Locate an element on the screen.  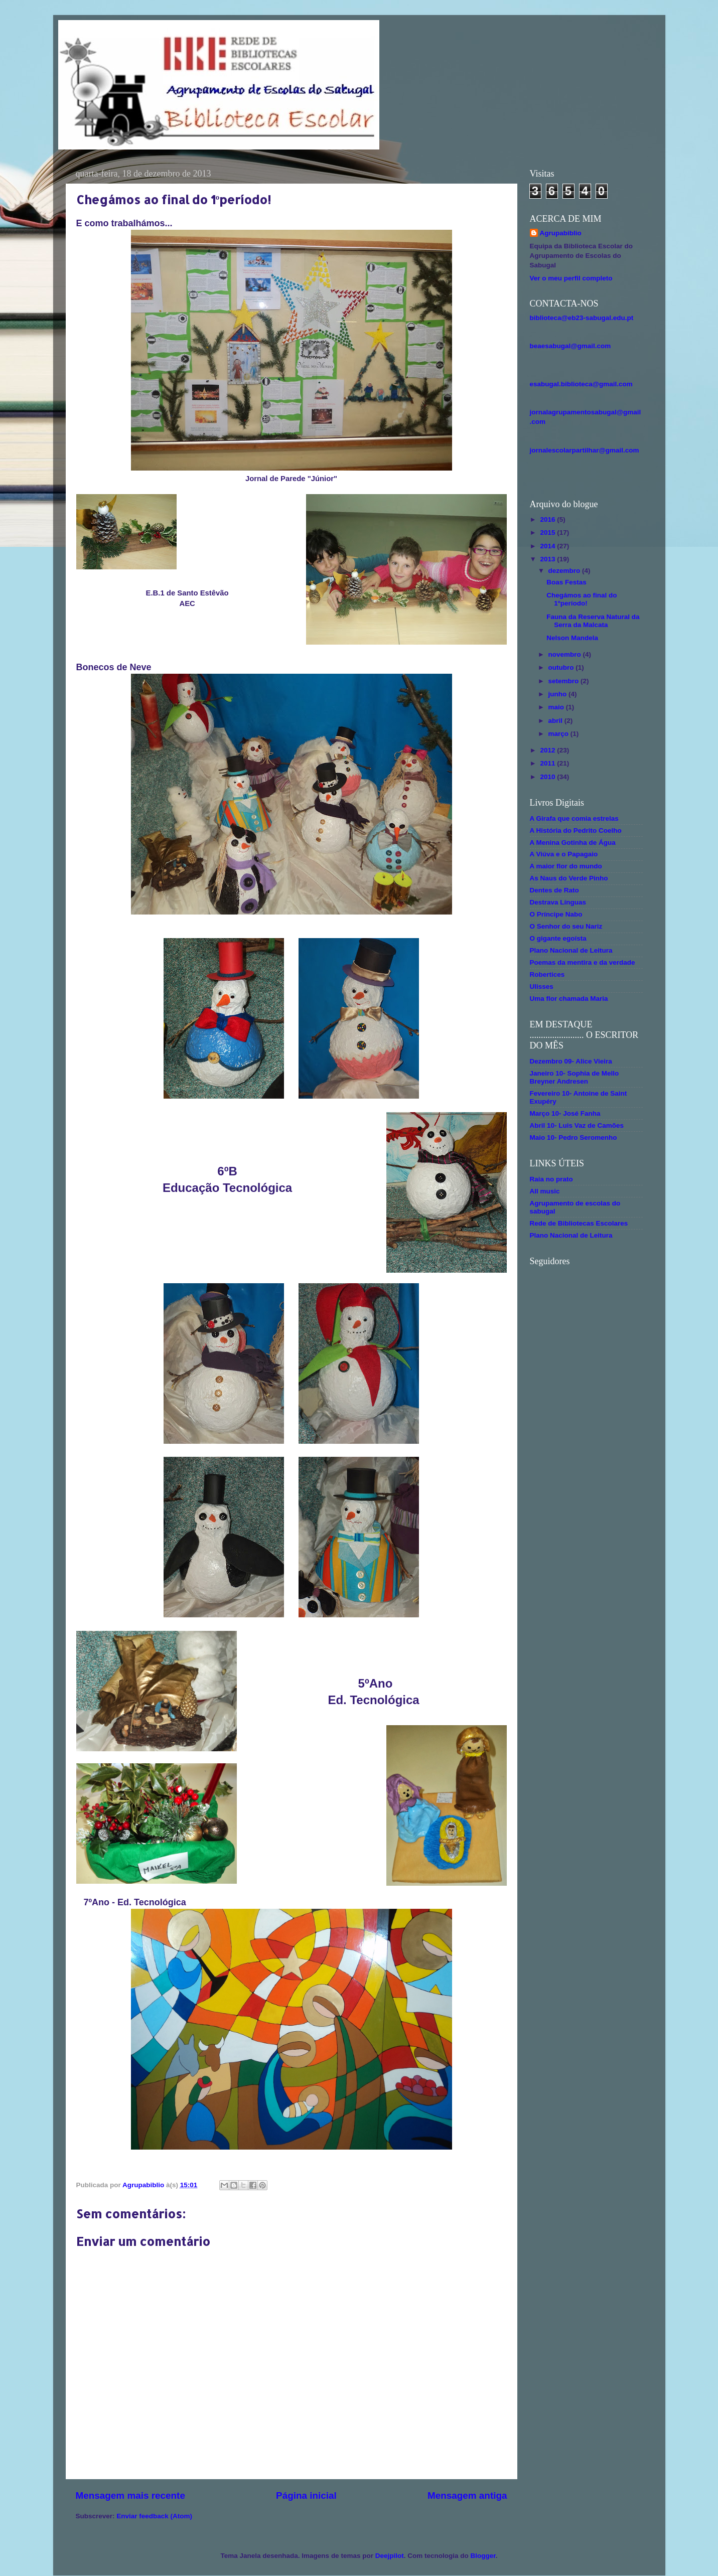
novembro is located at coordinates (565, 654).